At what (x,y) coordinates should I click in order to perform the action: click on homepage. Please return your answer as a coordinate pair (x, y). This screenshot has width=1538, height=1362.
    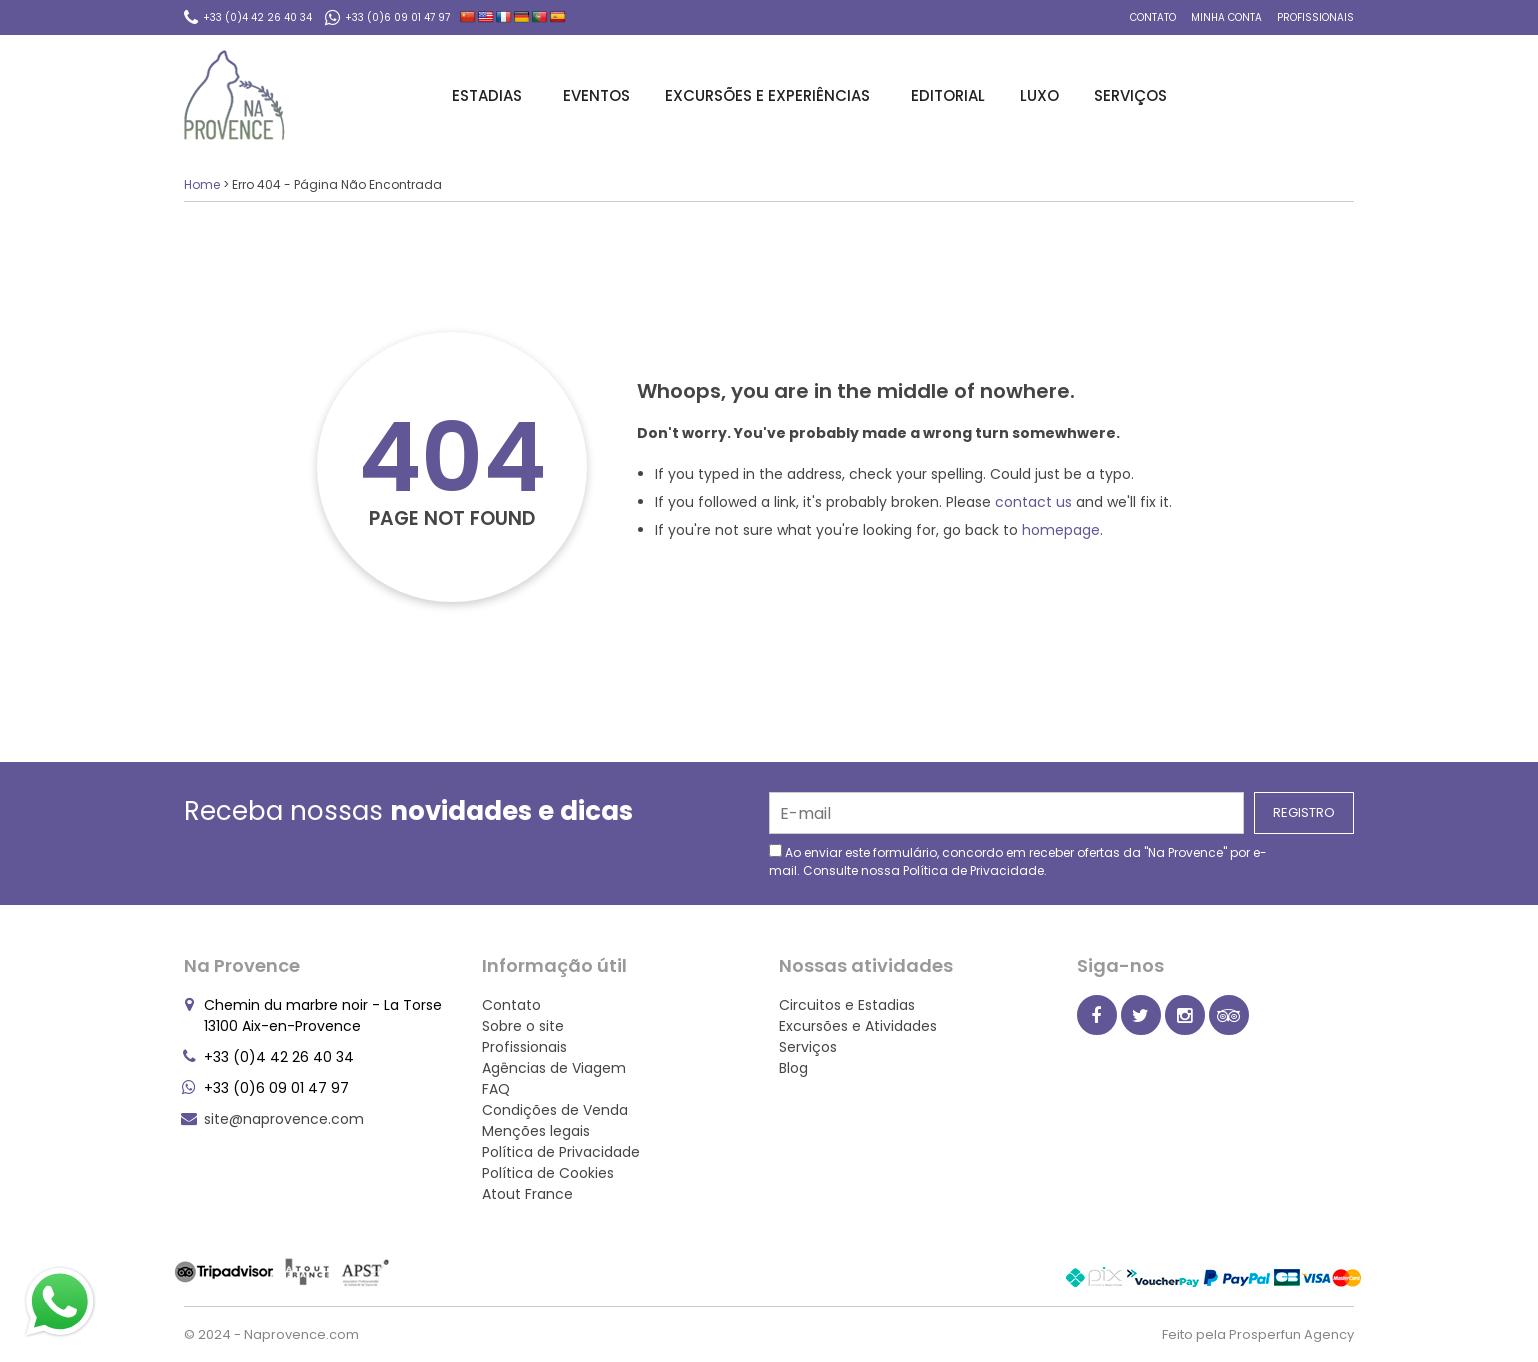
    Looking at the image, I should click on (1061, 530).